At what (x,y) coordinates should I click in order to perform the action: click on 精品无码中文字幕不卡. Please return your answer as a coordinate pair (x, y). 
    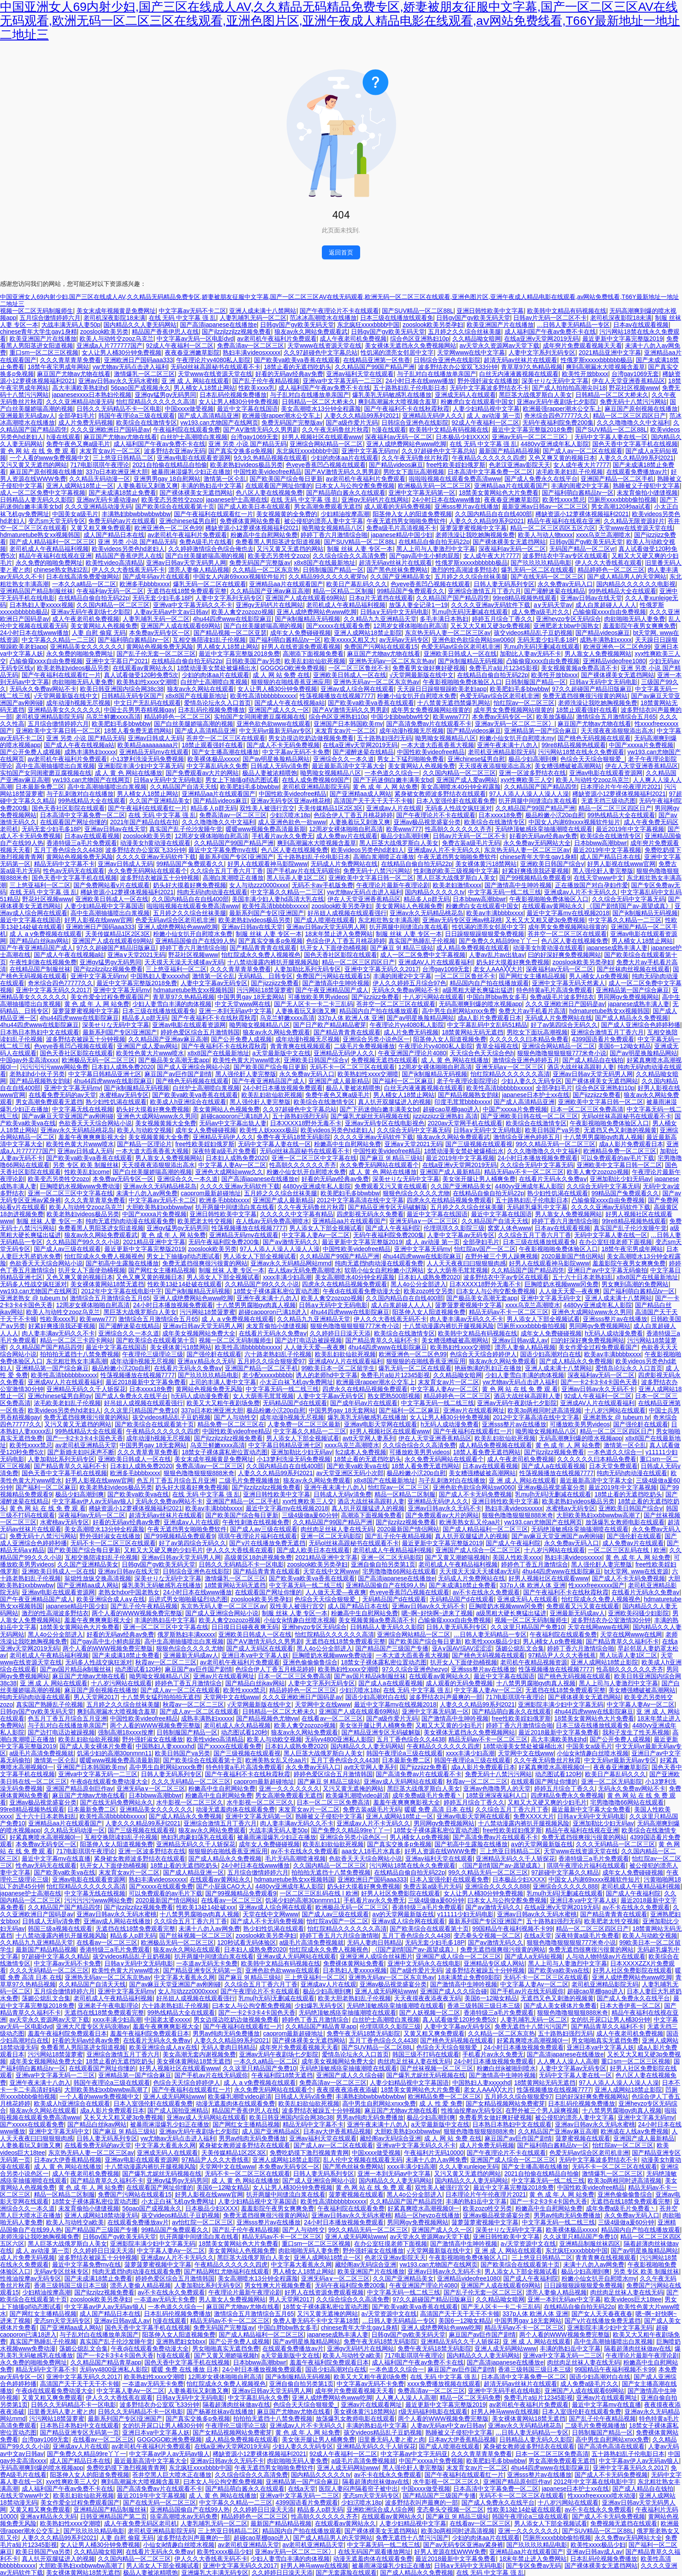
    Looking at the image, I should click on (64, 863).